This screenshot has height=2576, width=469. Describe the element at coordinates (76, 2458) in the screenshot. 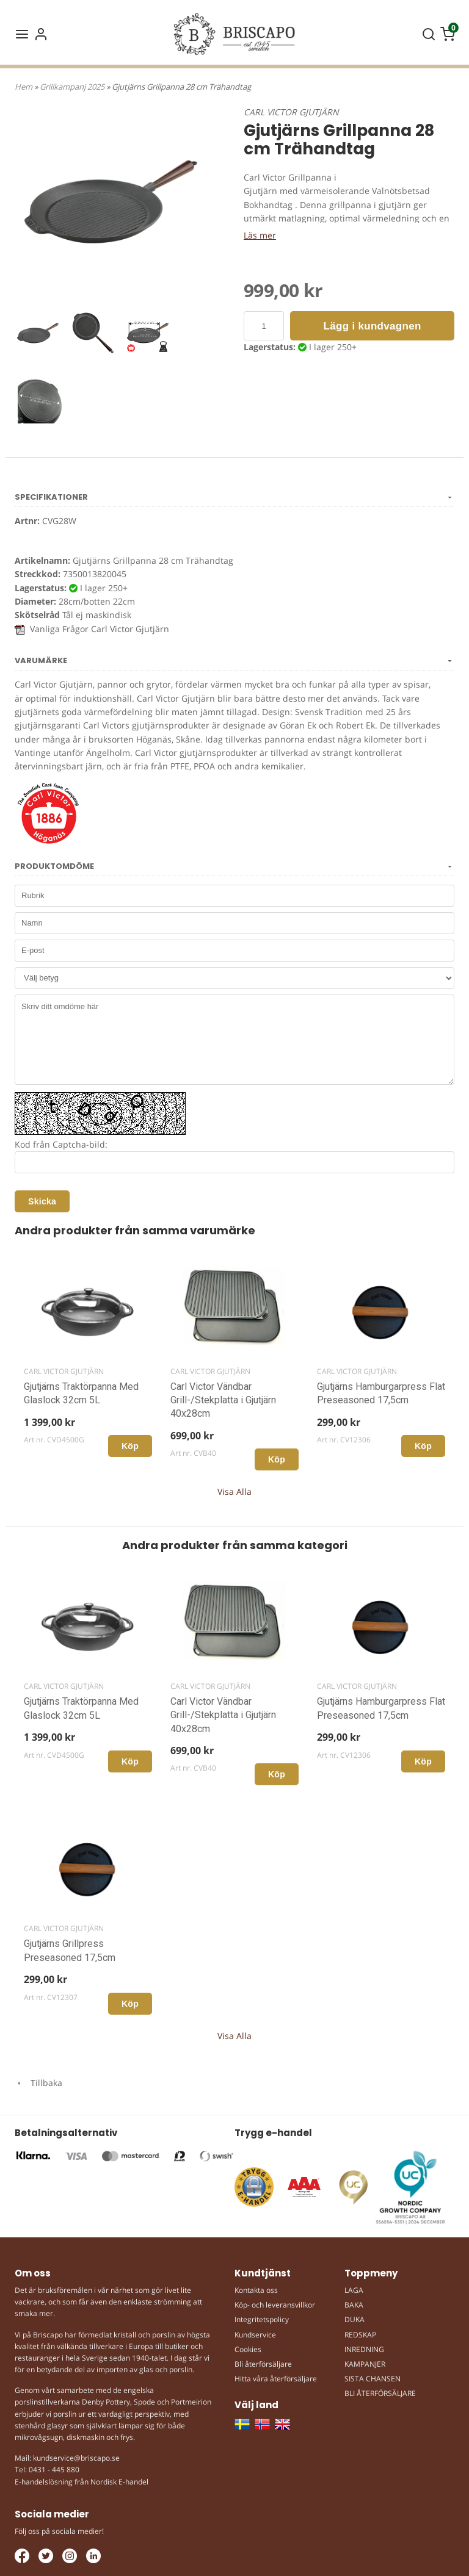

I see `kundservice@briscapo.se` at that location.